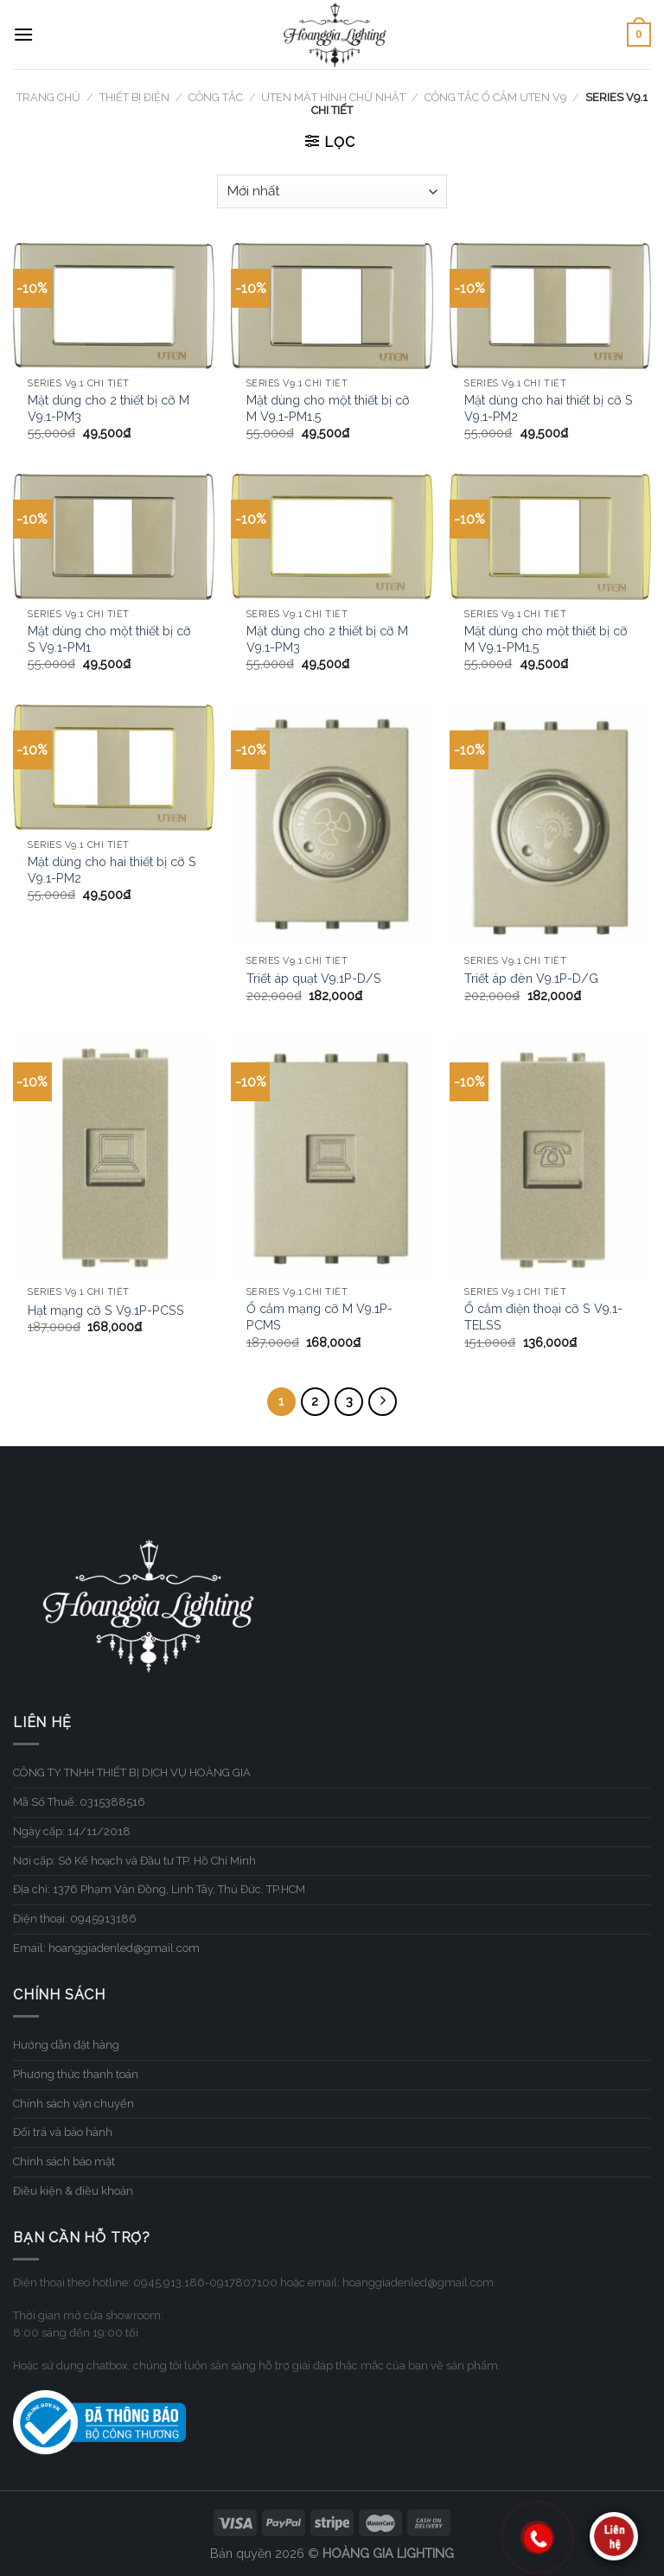 The width and height of the screenshot is (664, 2576). What do you see at coordinates (313, 978) in the screenshot?
I see `Triết áp quạt V9.1P-D/S` at bounding box center [313, 978].